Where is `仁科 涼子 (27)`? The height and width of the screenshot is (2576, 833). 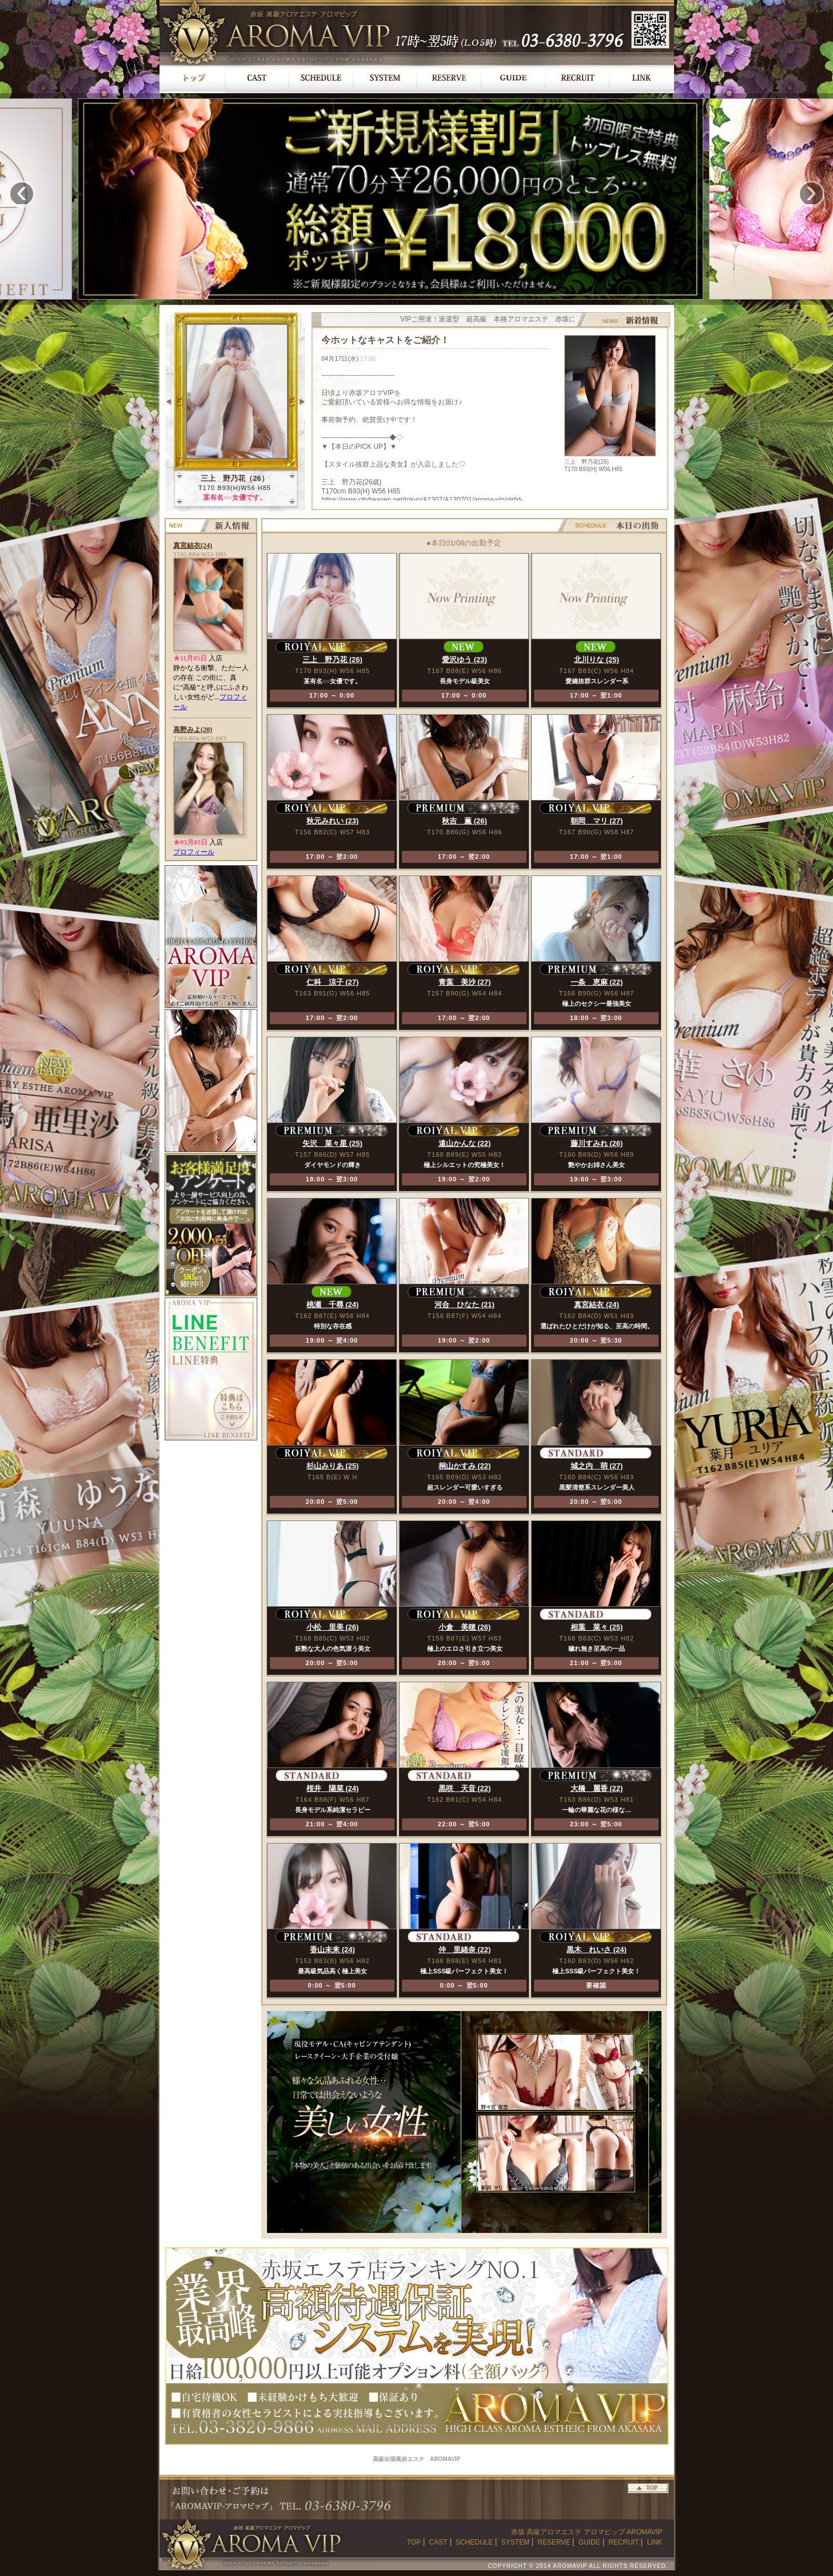 仁科 涼子 (27) is located at coordinates (332, 982).